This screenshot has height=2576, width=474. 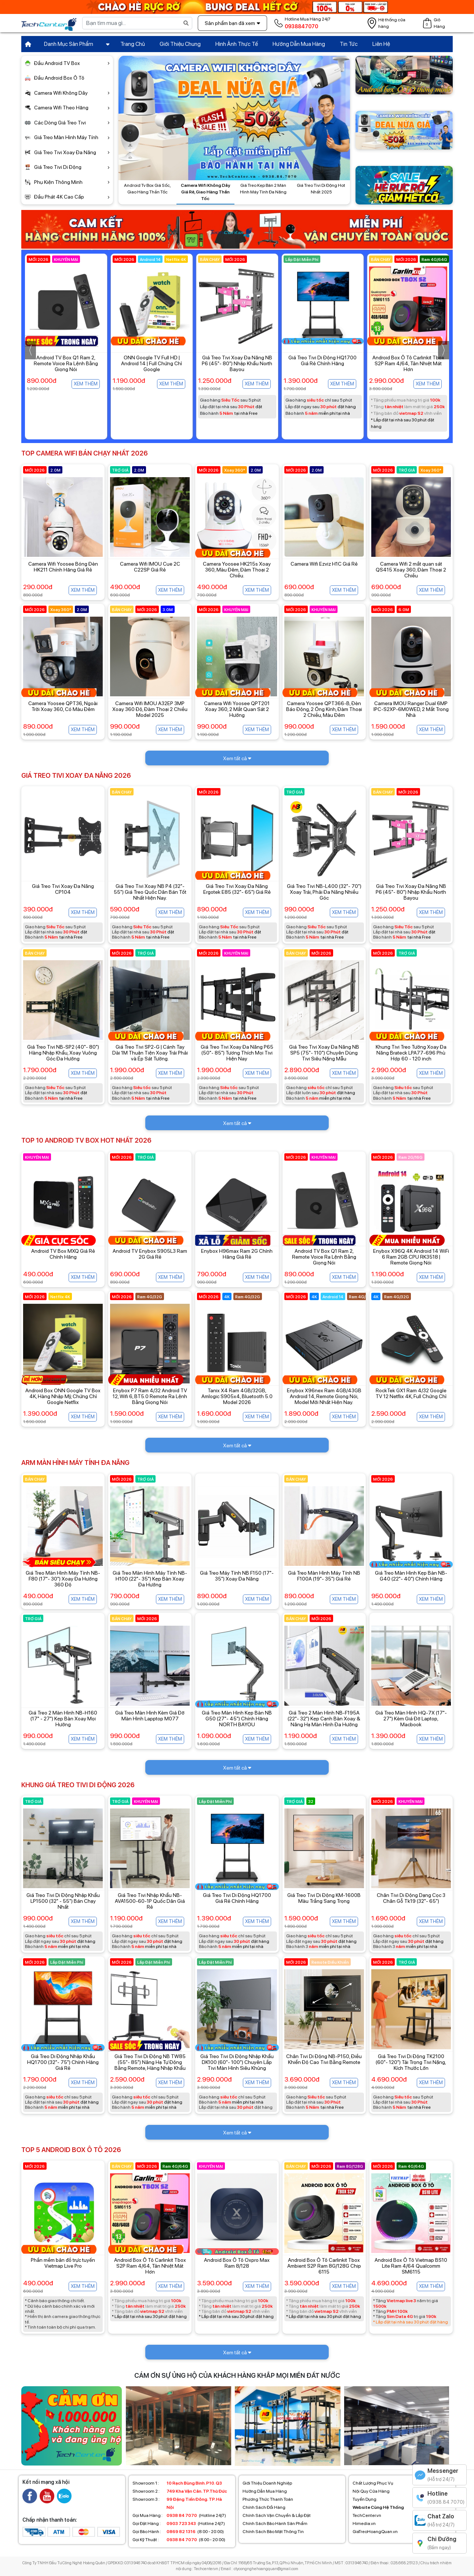 What do you see at coordinates (324, 2059) in the screenshot?
I see `Chân Tivi Di Động NB-P150, Điều Khiển Độ Cao Tivi Bằng Remote` at bounding box center [324, 2059].